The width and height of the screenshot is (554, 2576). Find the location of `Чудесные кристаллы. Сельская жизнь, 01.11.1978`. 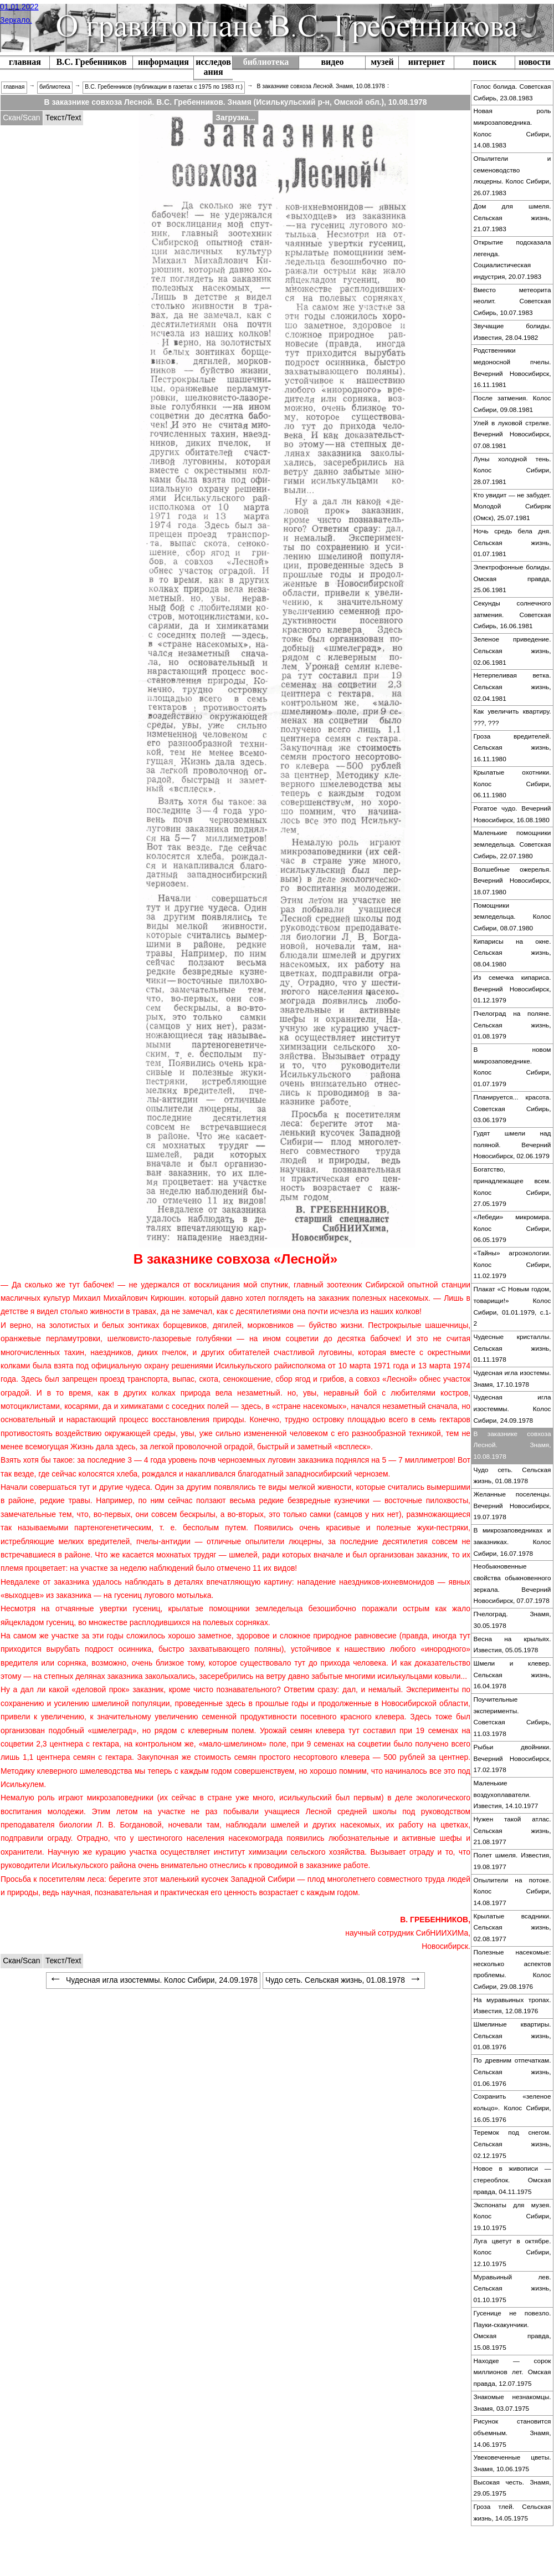

Чудесные кристаллы. Сельская жизнь, 01.11.1978 is located at coordinates (512, 1348).